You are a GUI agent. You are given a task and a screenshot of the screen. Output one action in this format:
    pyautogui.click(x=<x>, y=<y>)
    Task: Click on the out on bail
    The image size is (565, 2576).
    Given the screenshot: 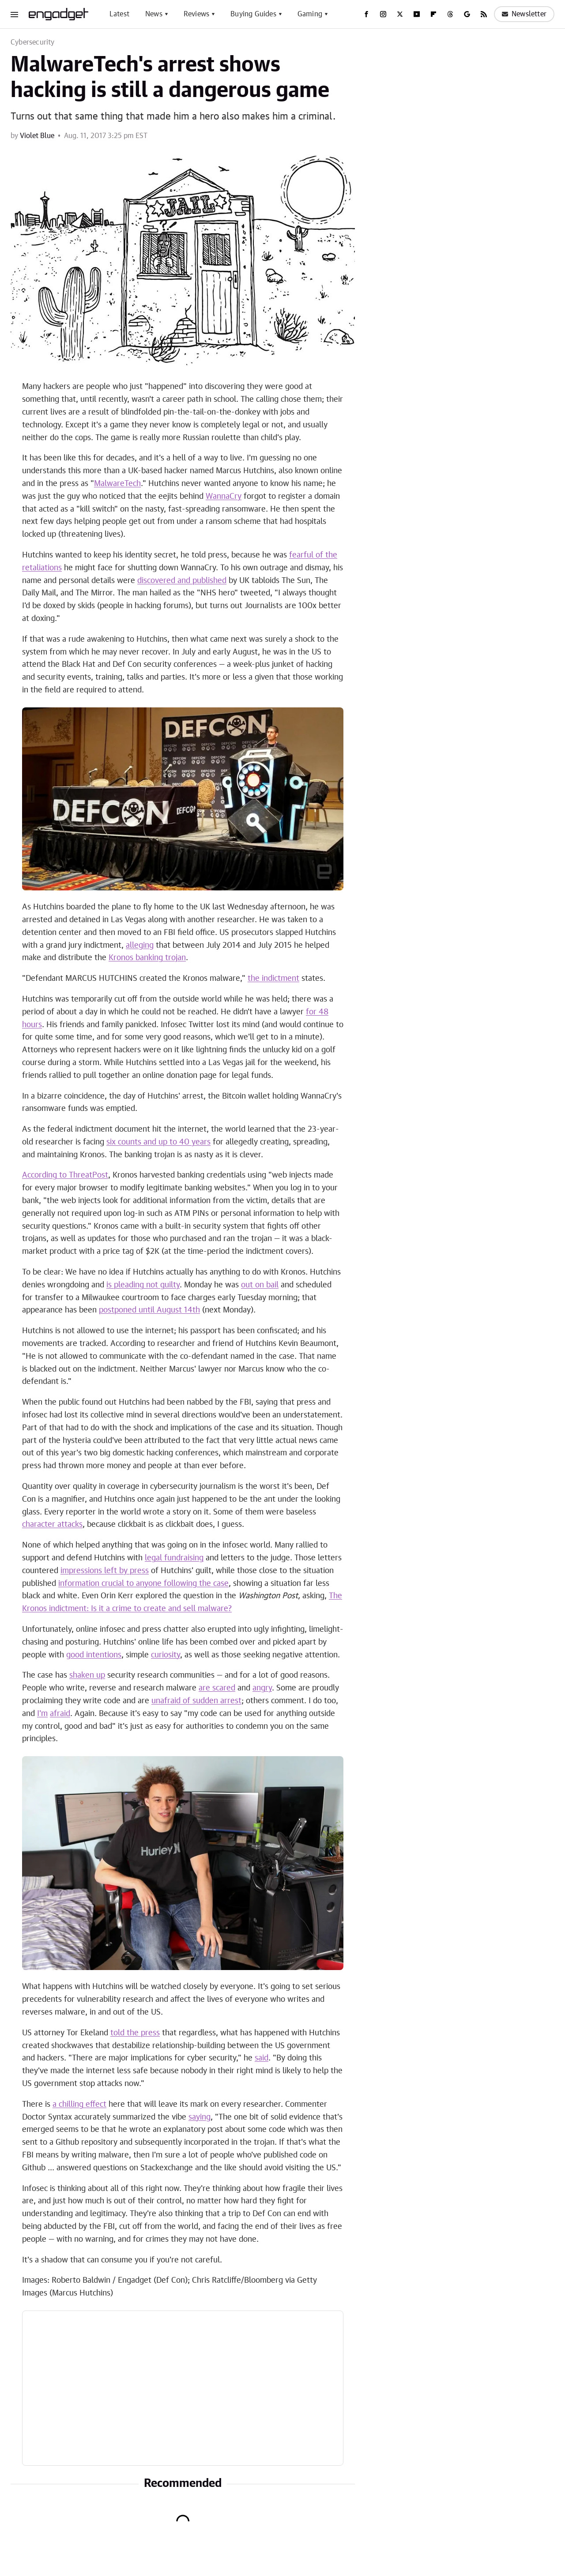 What is the action you would take?
    pyautogui.click(x=260, y=1285)
    